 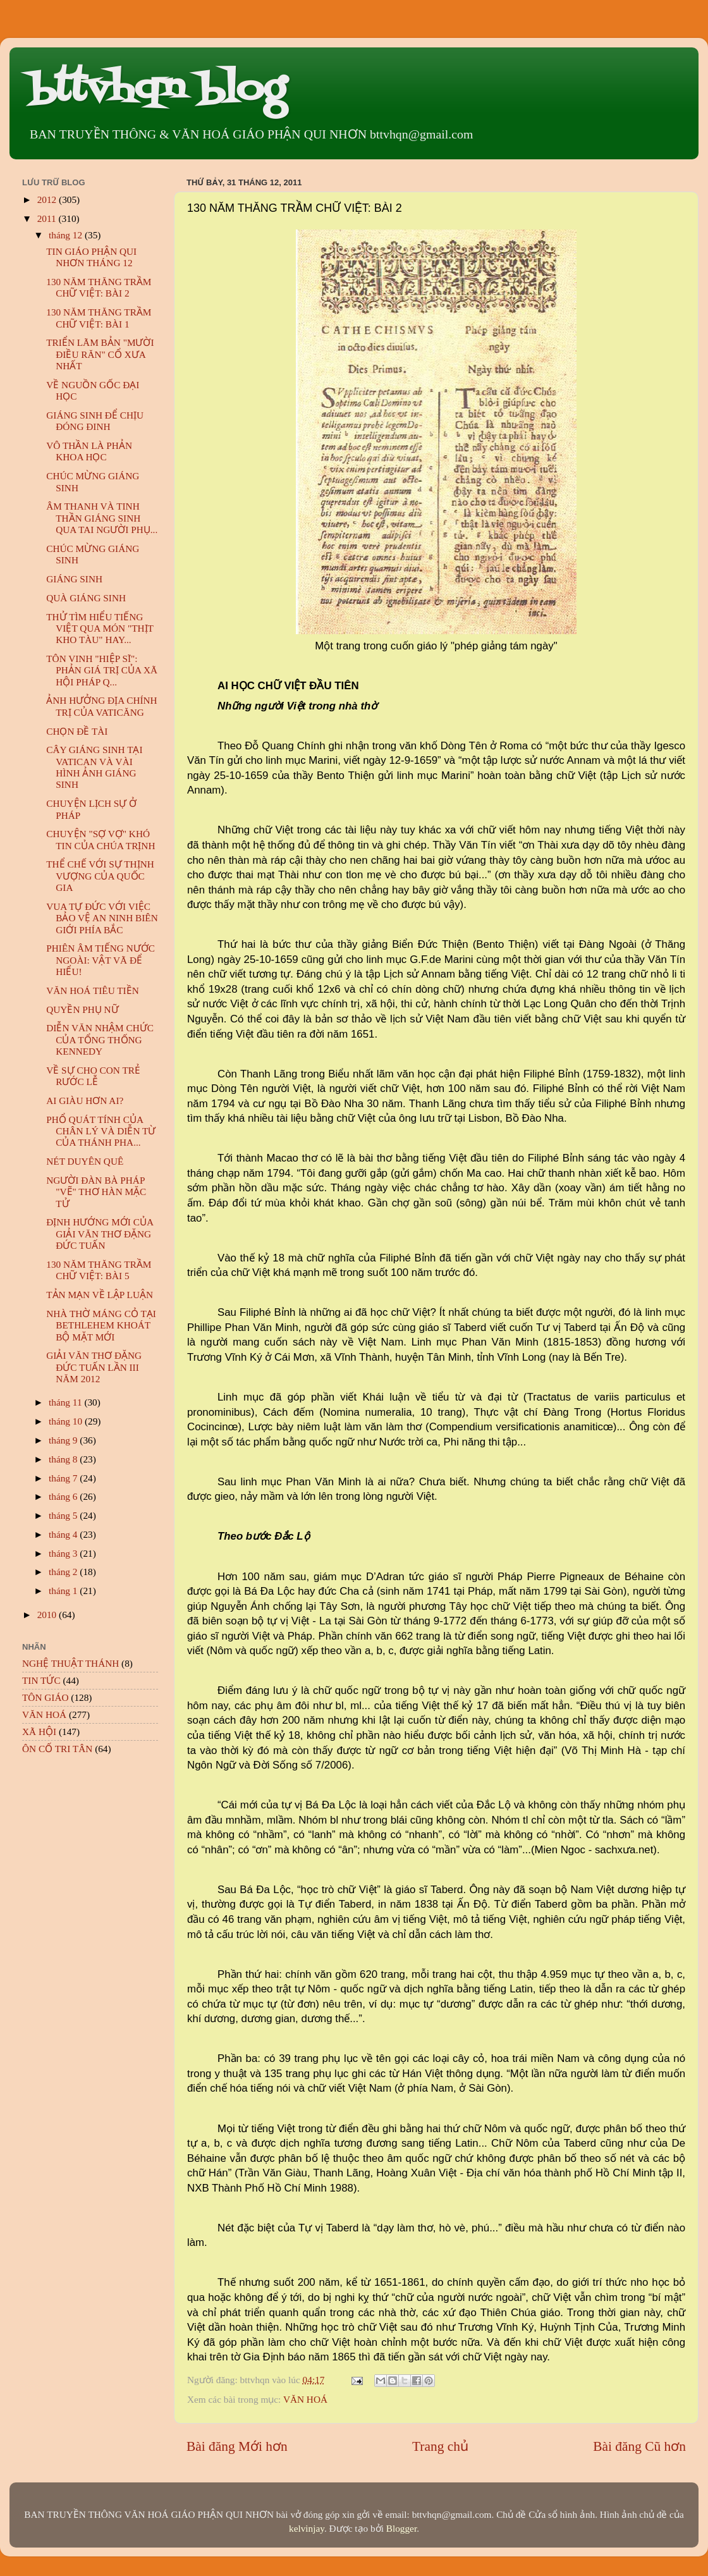 What do you see at coordinates (86, 597) in the screenshot?
I see `QUÀ GIÁNG SINH` at bounding box center [86, 597].